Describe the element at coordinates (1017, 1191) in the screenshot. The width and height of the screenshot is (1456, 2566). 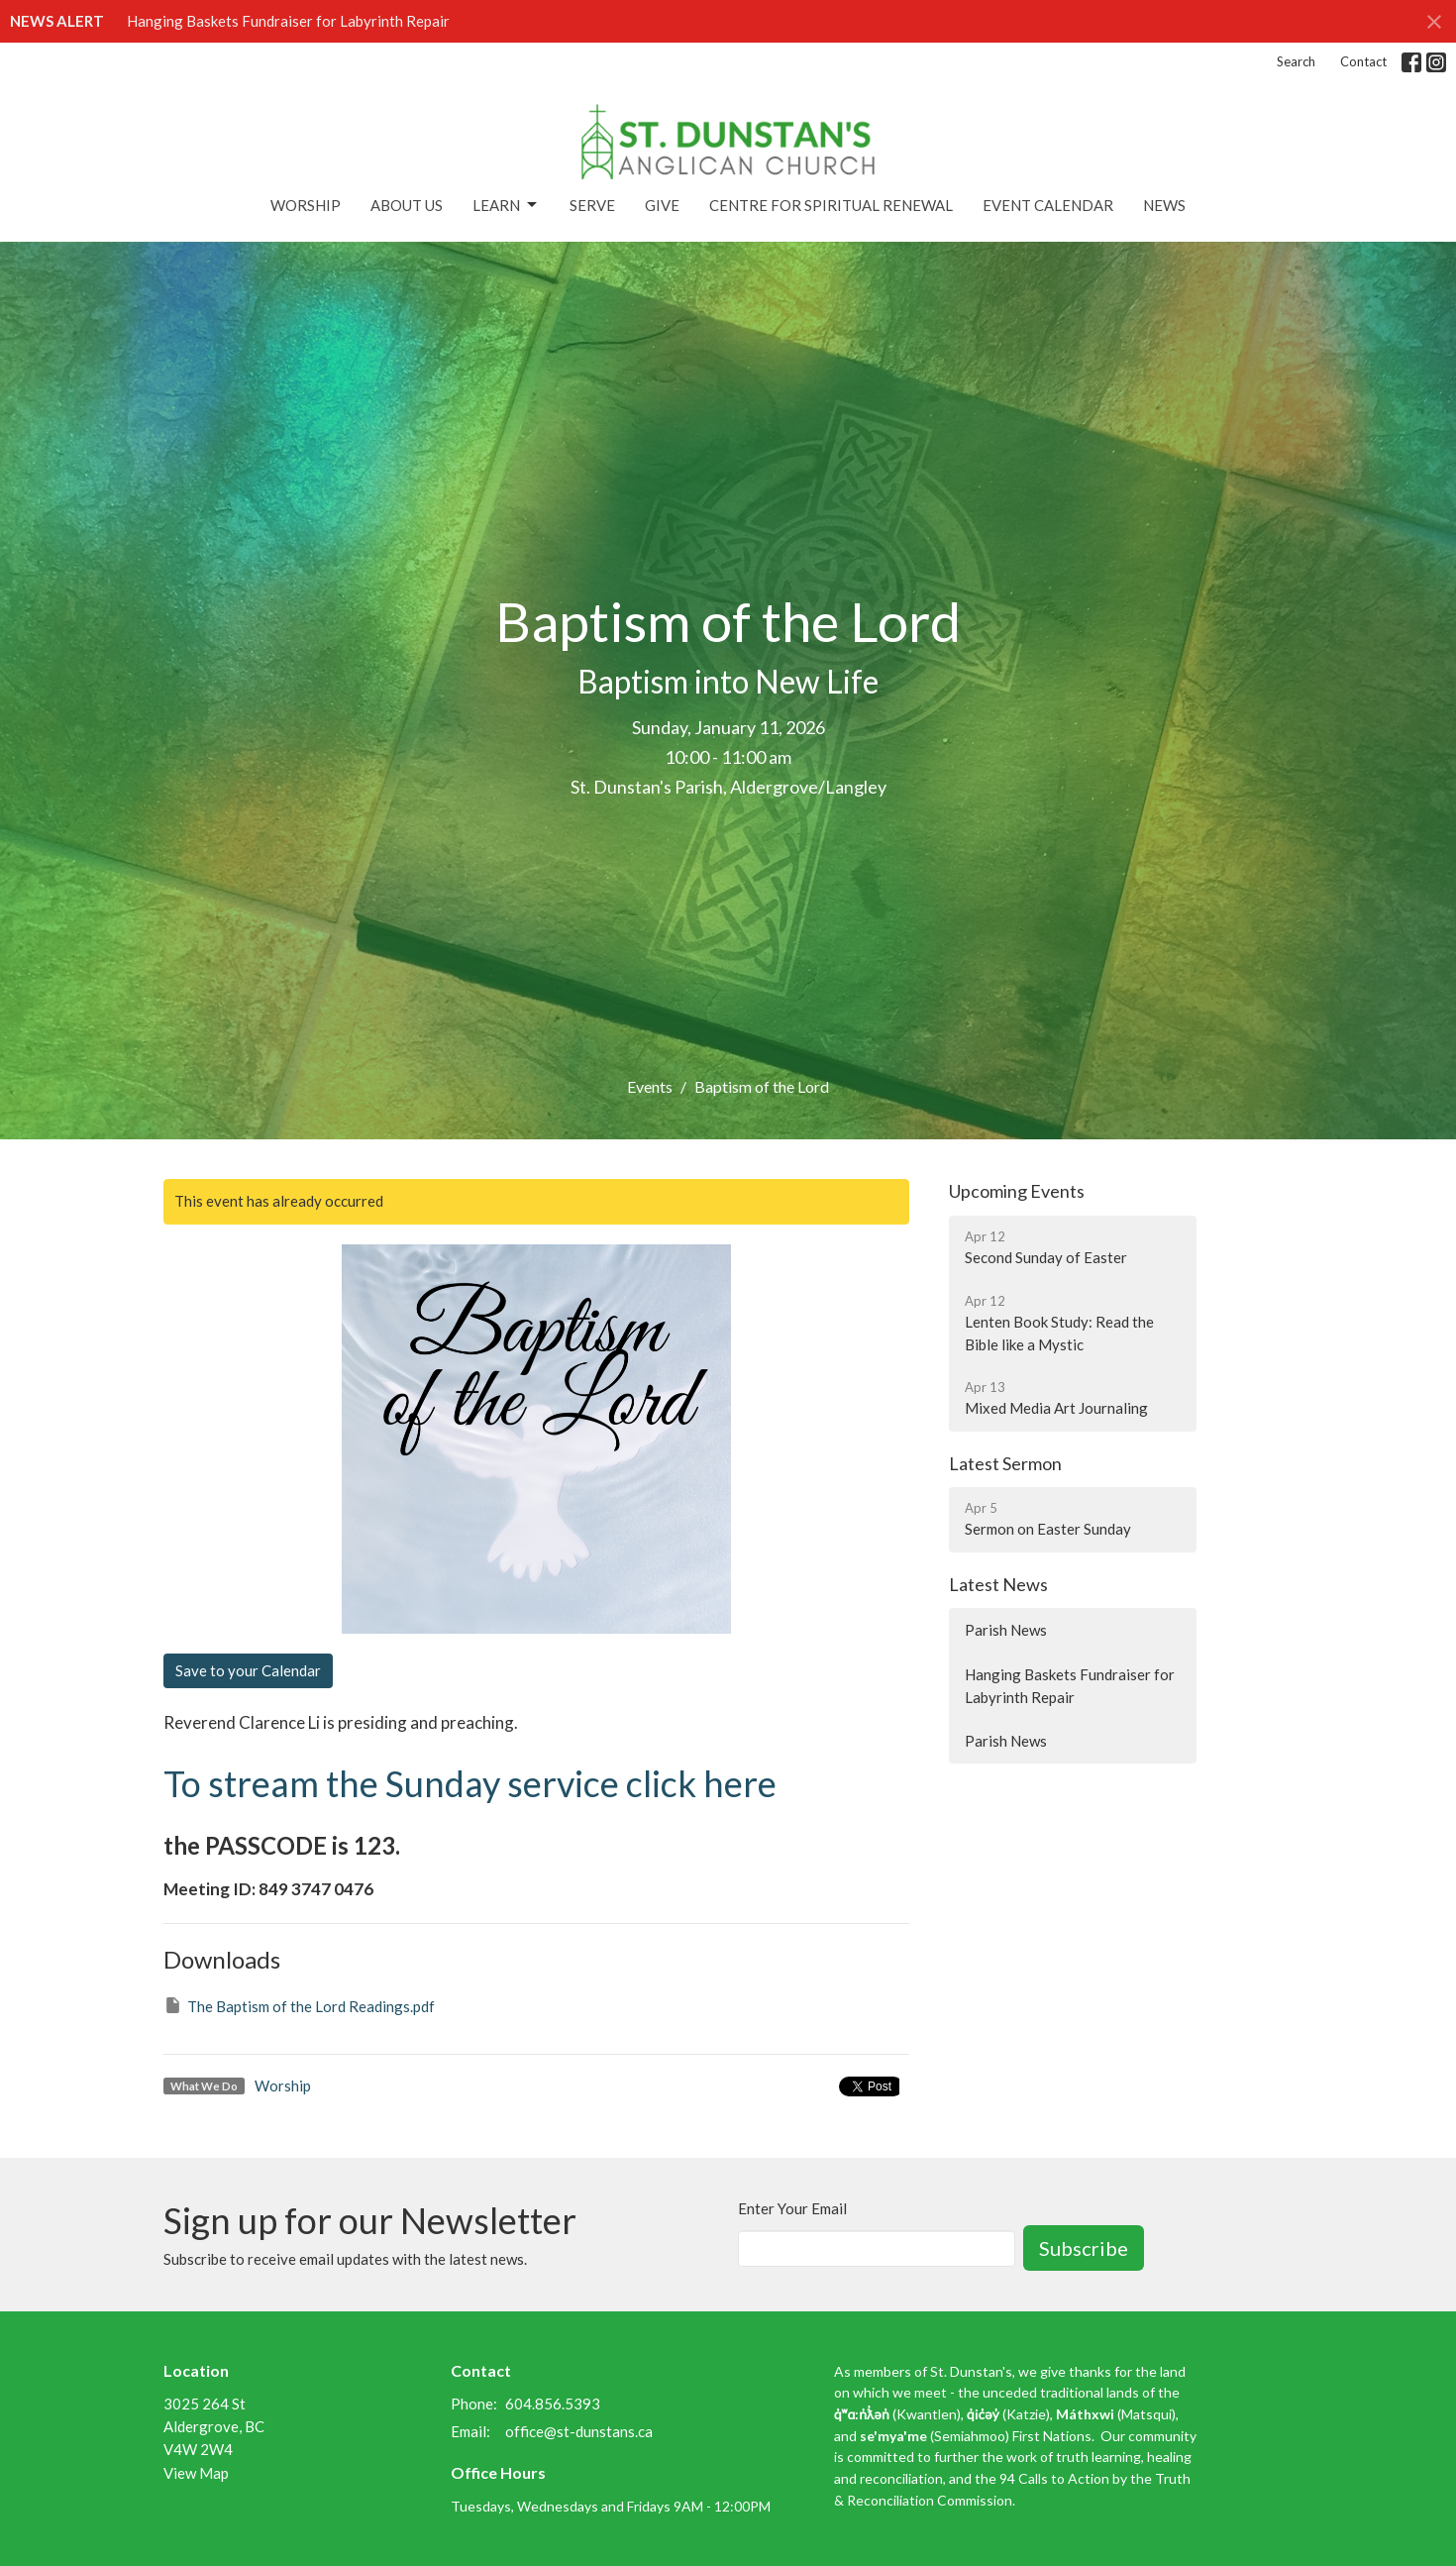
I see `Upcoming Events` at that location.